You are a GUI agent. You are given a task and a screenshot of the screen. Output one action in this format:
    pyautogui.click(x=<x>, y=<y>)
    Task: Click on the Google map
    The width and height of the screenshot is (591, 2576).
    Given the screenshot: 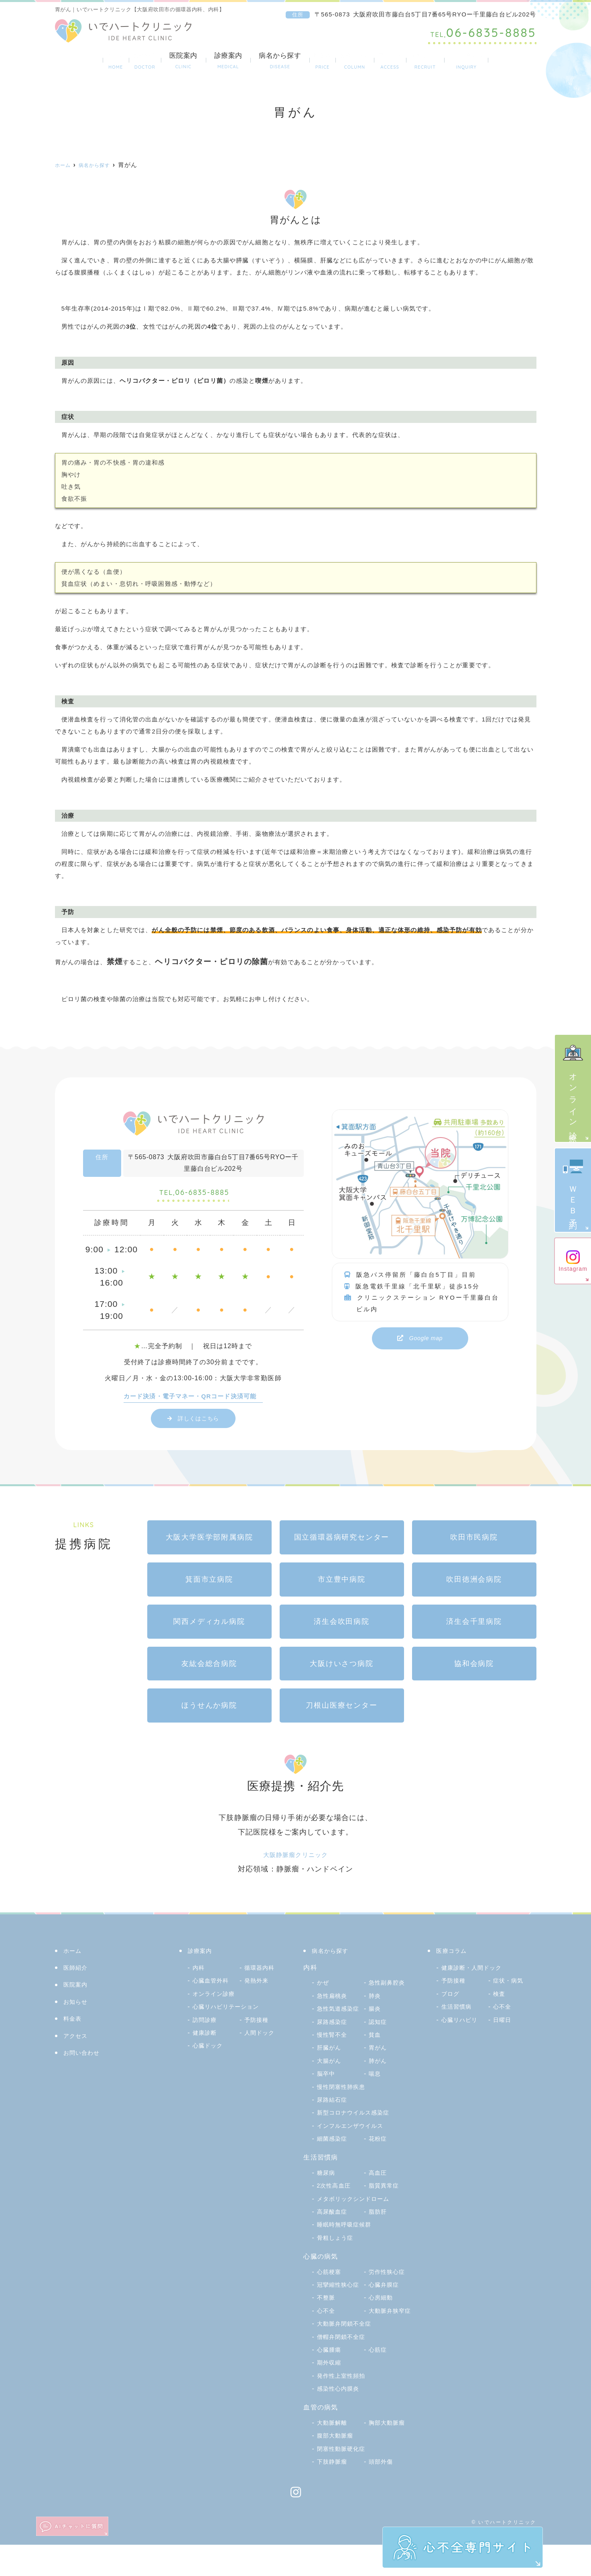 What is the action you would take?
    pyautogui.click(x=426, y=1338)
    